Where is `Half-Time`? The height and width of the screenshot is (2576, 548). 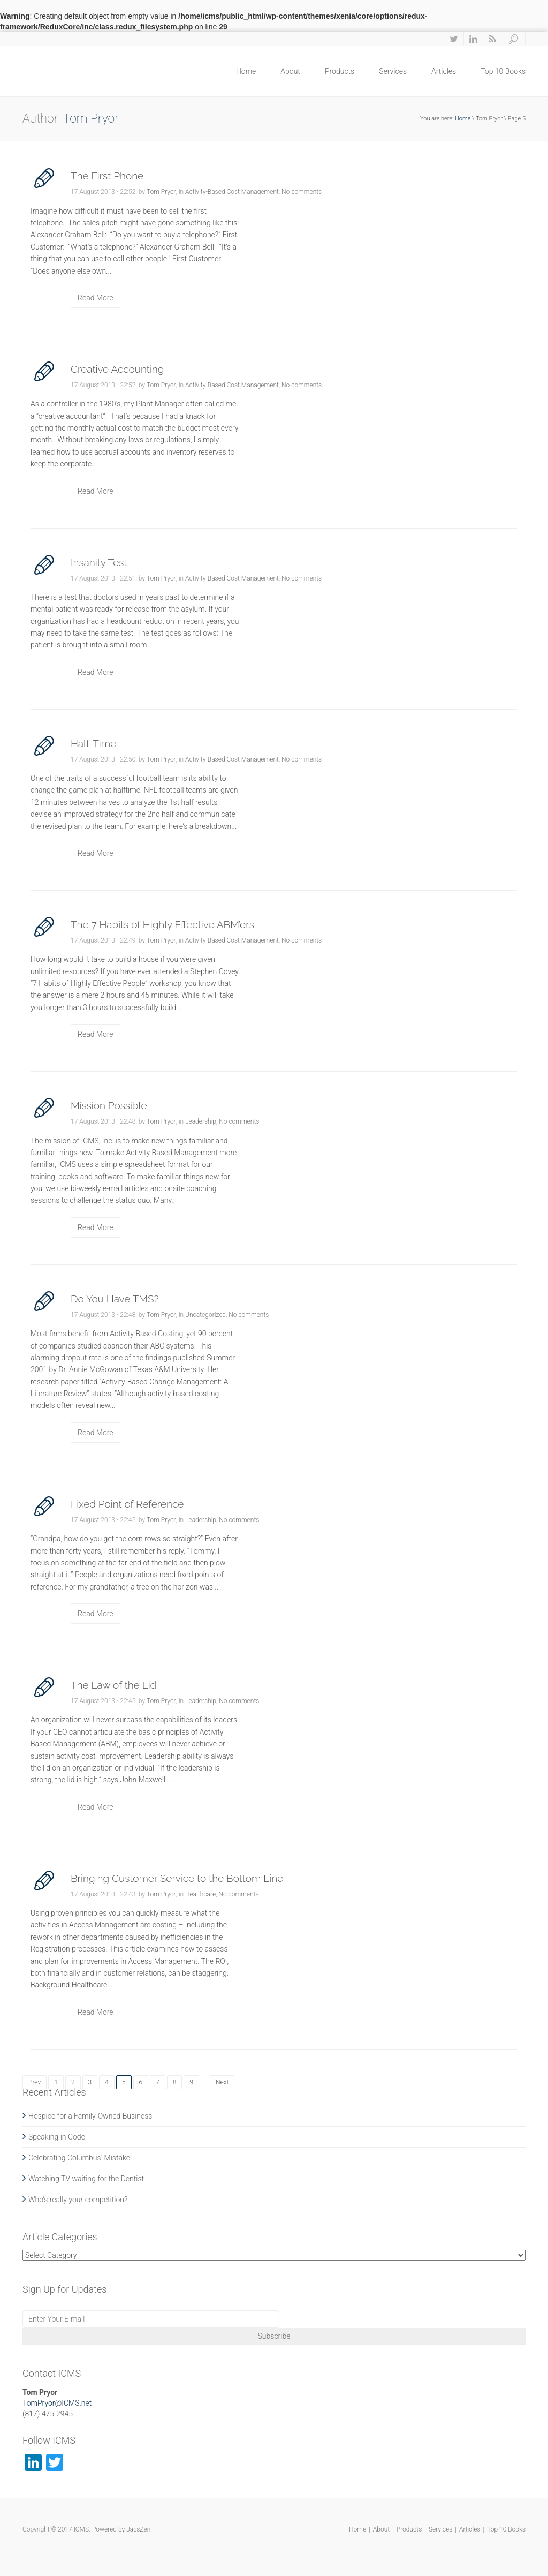
Half-Time is located at coordinates (93, 743).